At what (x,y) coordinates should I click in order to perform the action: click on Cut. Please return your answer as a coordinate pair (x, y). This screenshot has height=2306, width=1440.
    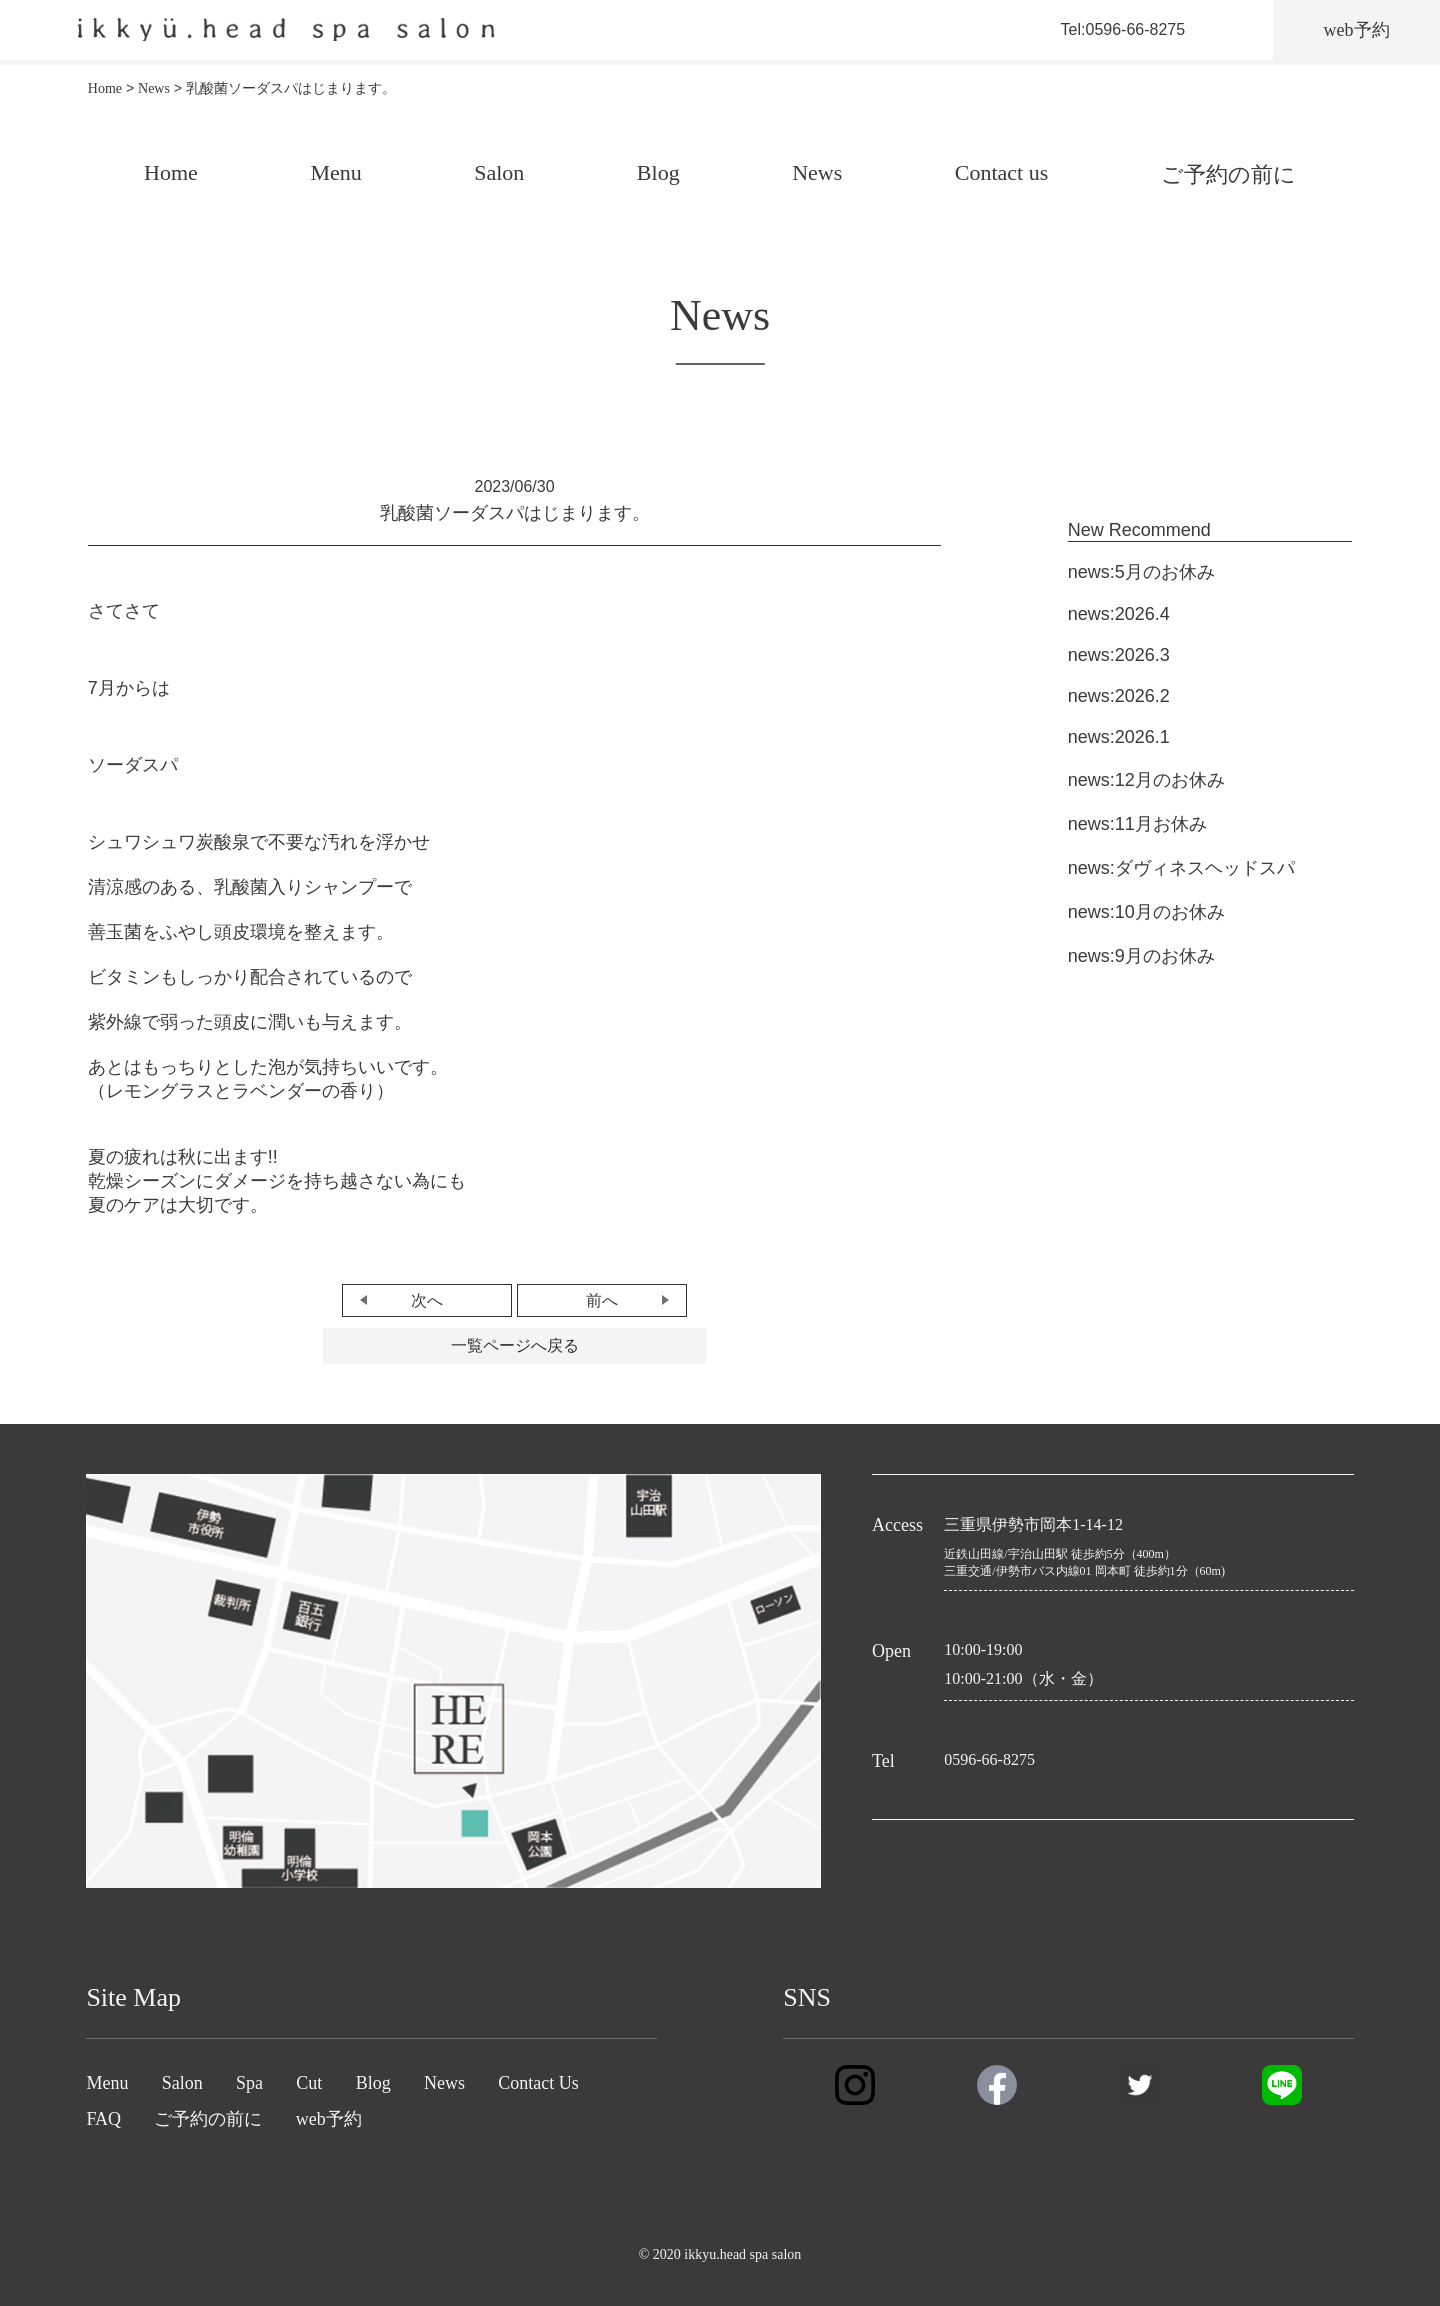
    Looking at the image, I should click on (309, 2083).